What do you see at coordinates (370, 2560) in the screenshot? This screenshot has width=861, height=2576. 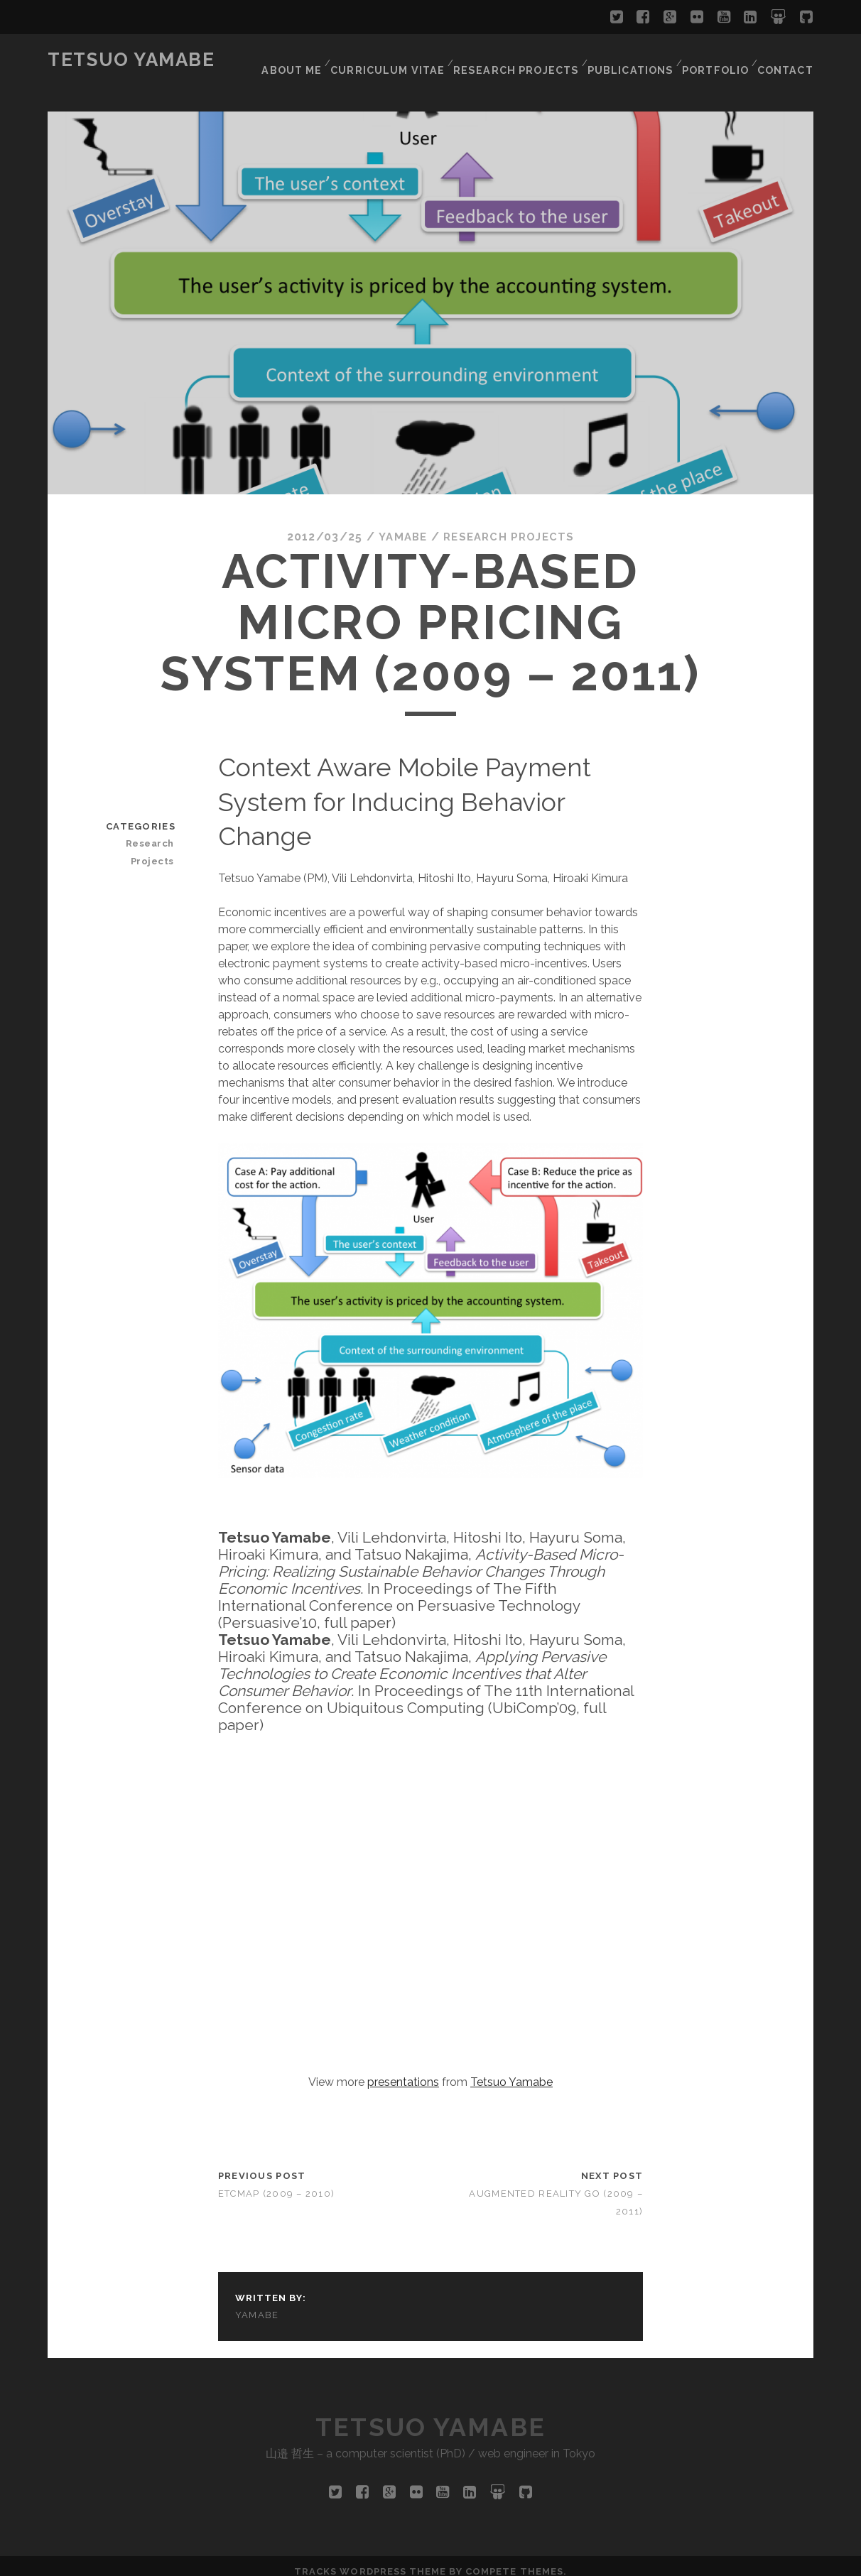 I see `Tracks WordPress Theme` at bounding box center [370, 2560].